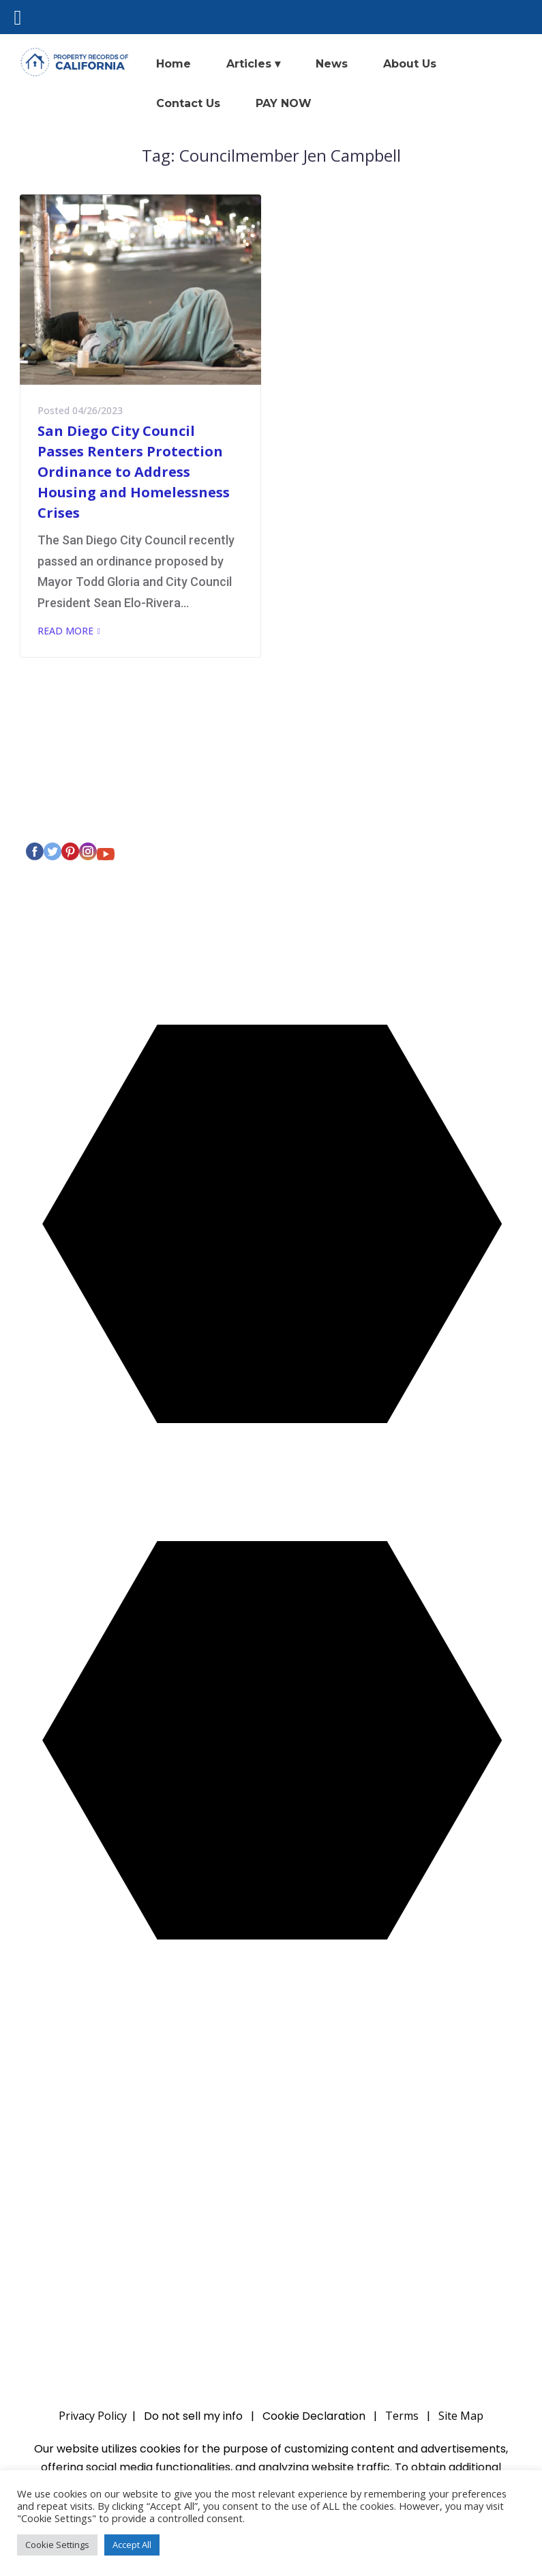 The height and width of the screenshot is (2576, 542). I want to click on Terms, so click(402, 2415).